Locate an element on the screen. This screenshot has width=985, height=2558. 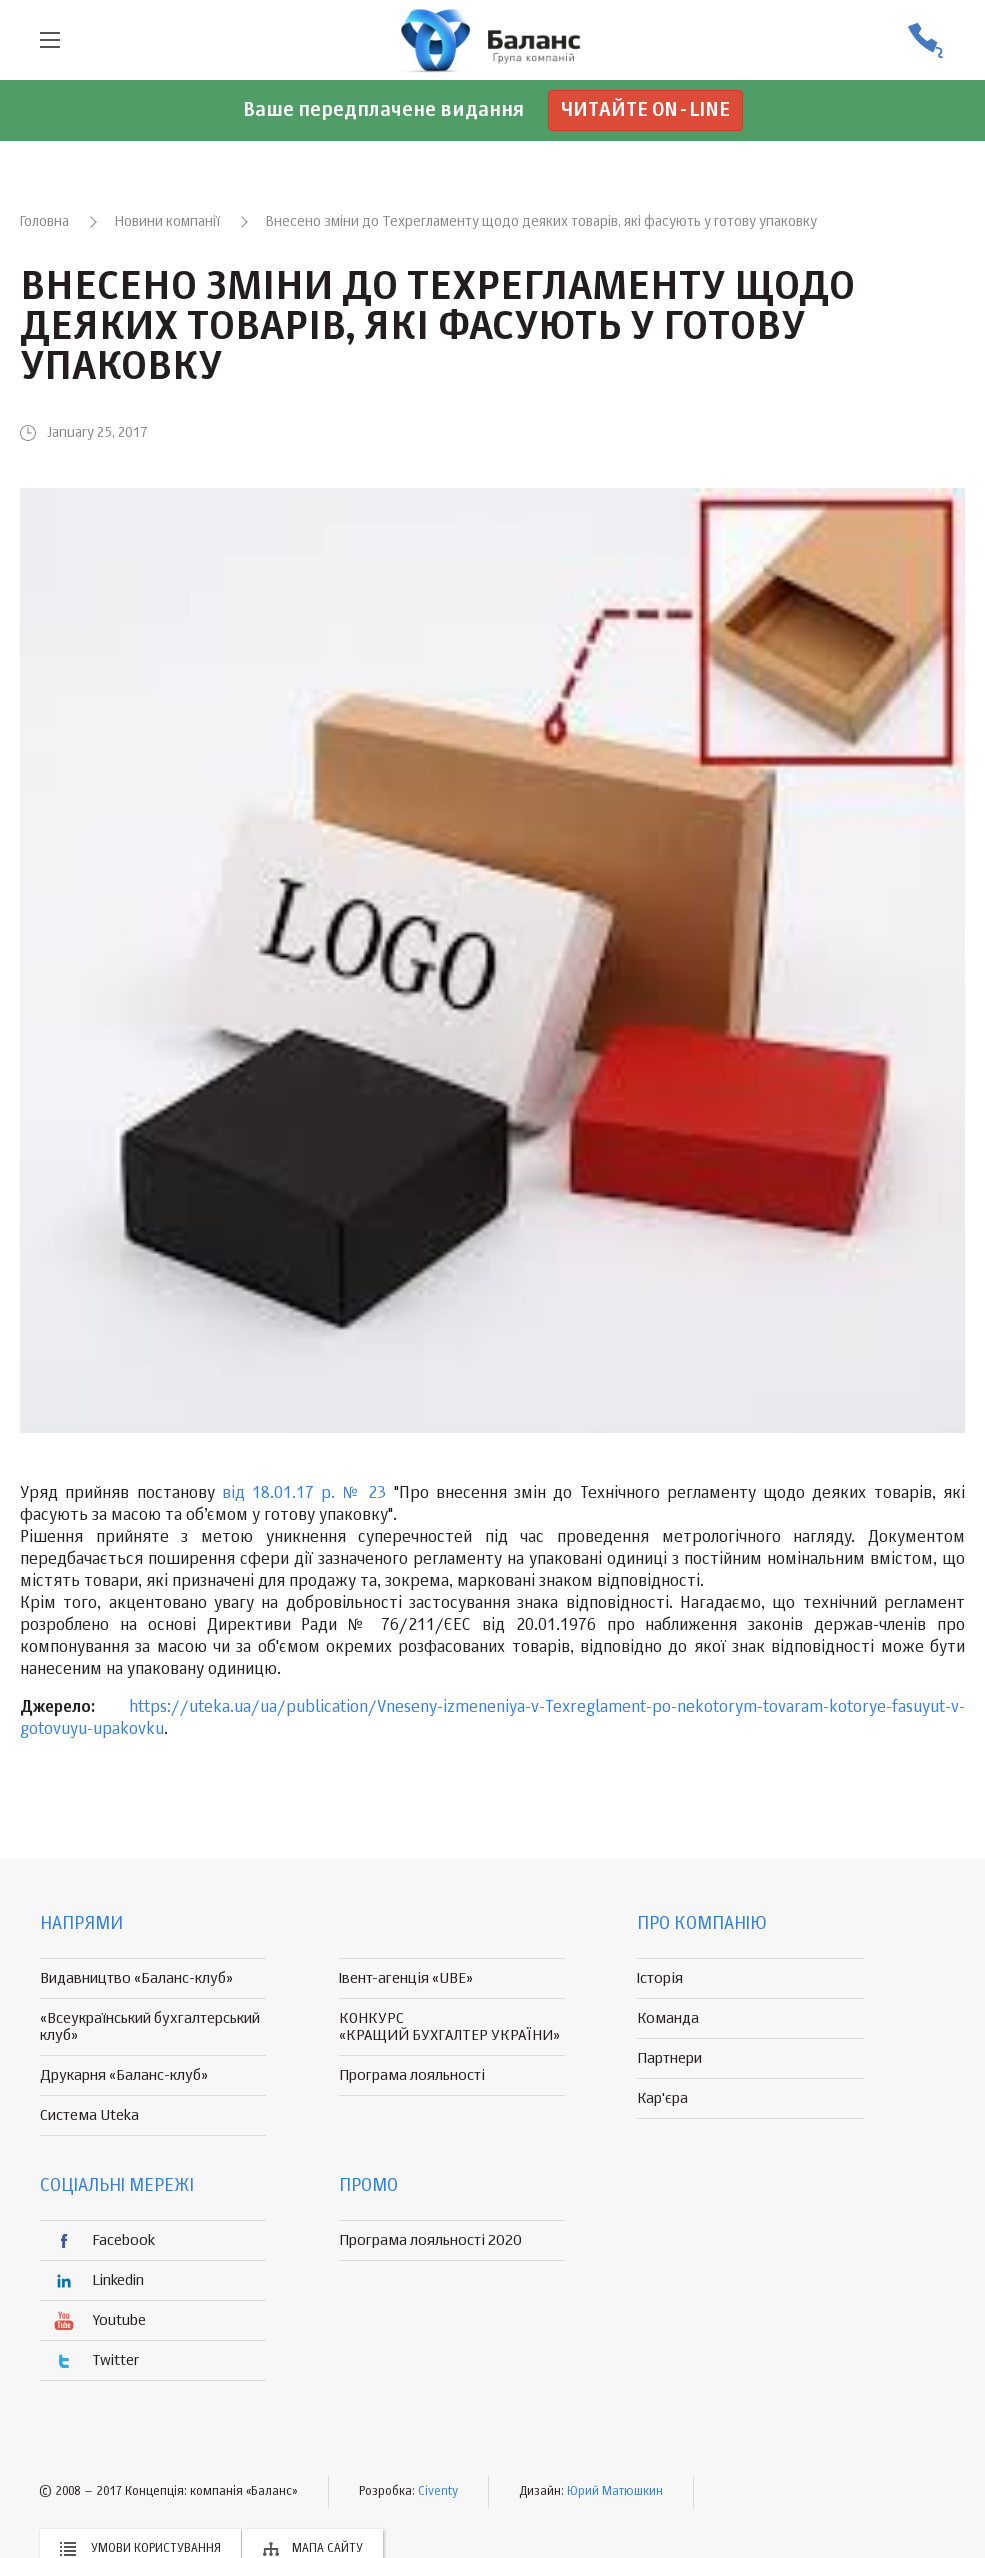
группа компаній is located at coordinates (493, 40).